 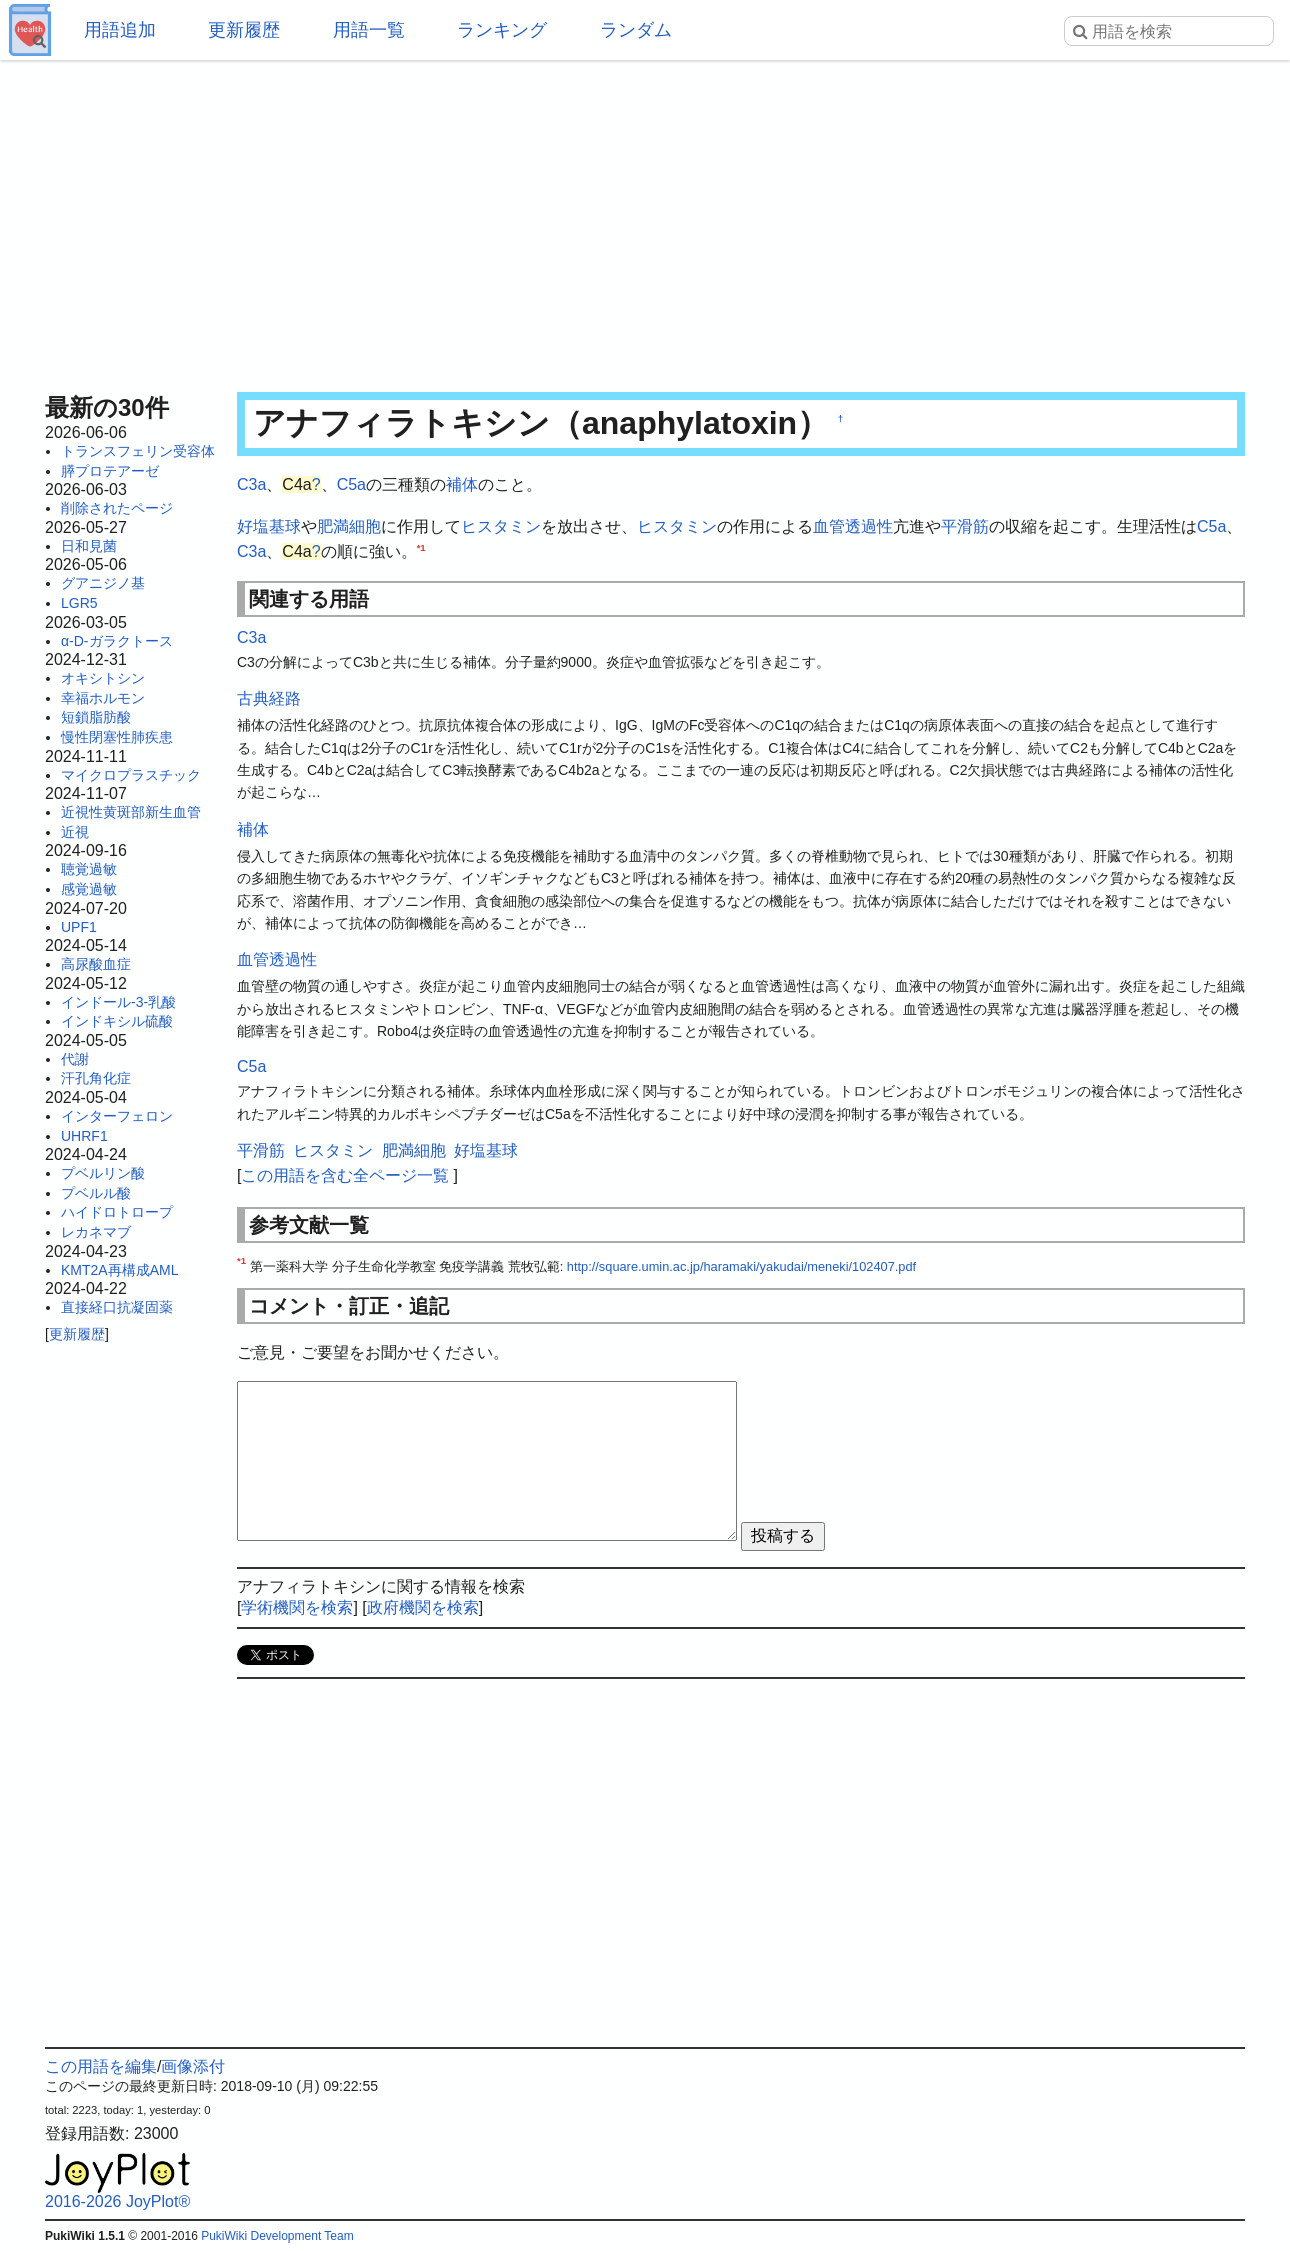 What do you see at coordinates (502, 30) in the screenshot?
I see `ランキング` at bounding box center [502, 30].